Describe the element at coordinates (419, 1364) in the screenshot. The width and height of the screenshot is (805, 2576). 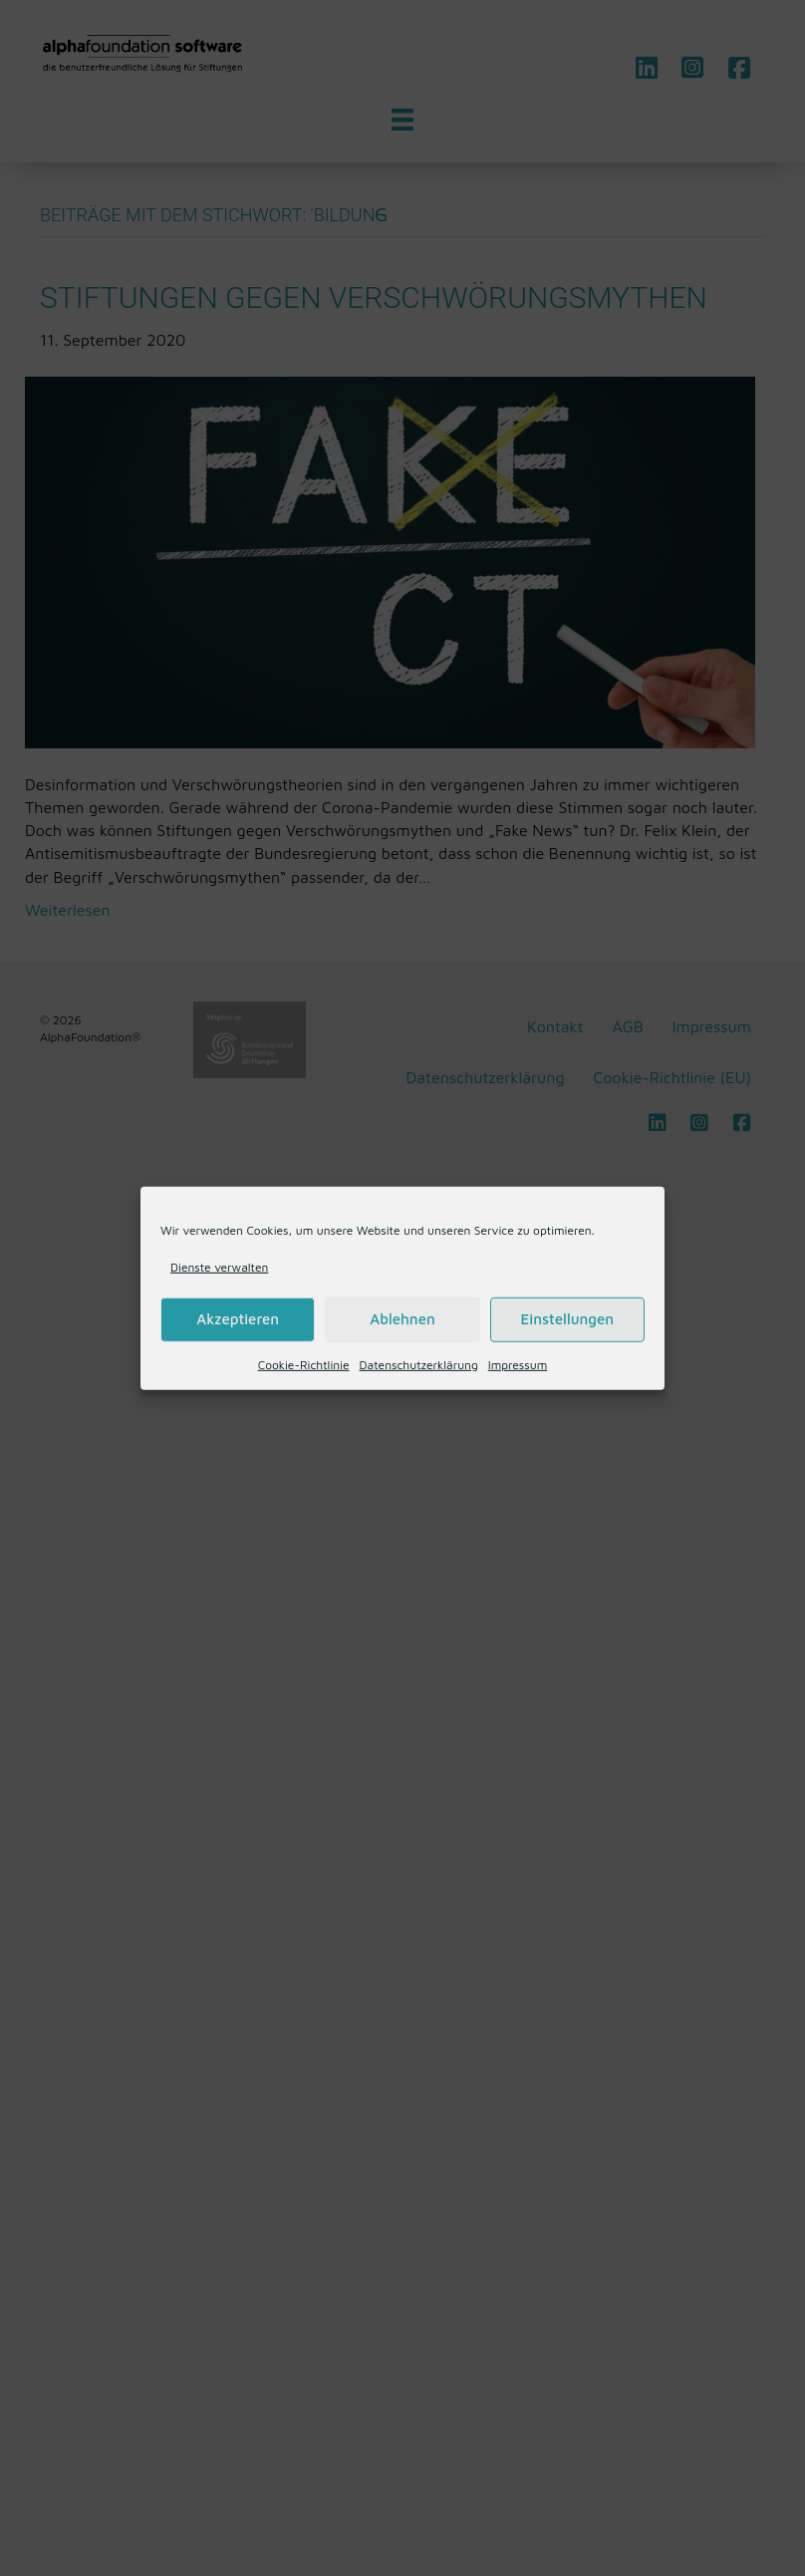
I see `Datenschutzerklärung` at that location.